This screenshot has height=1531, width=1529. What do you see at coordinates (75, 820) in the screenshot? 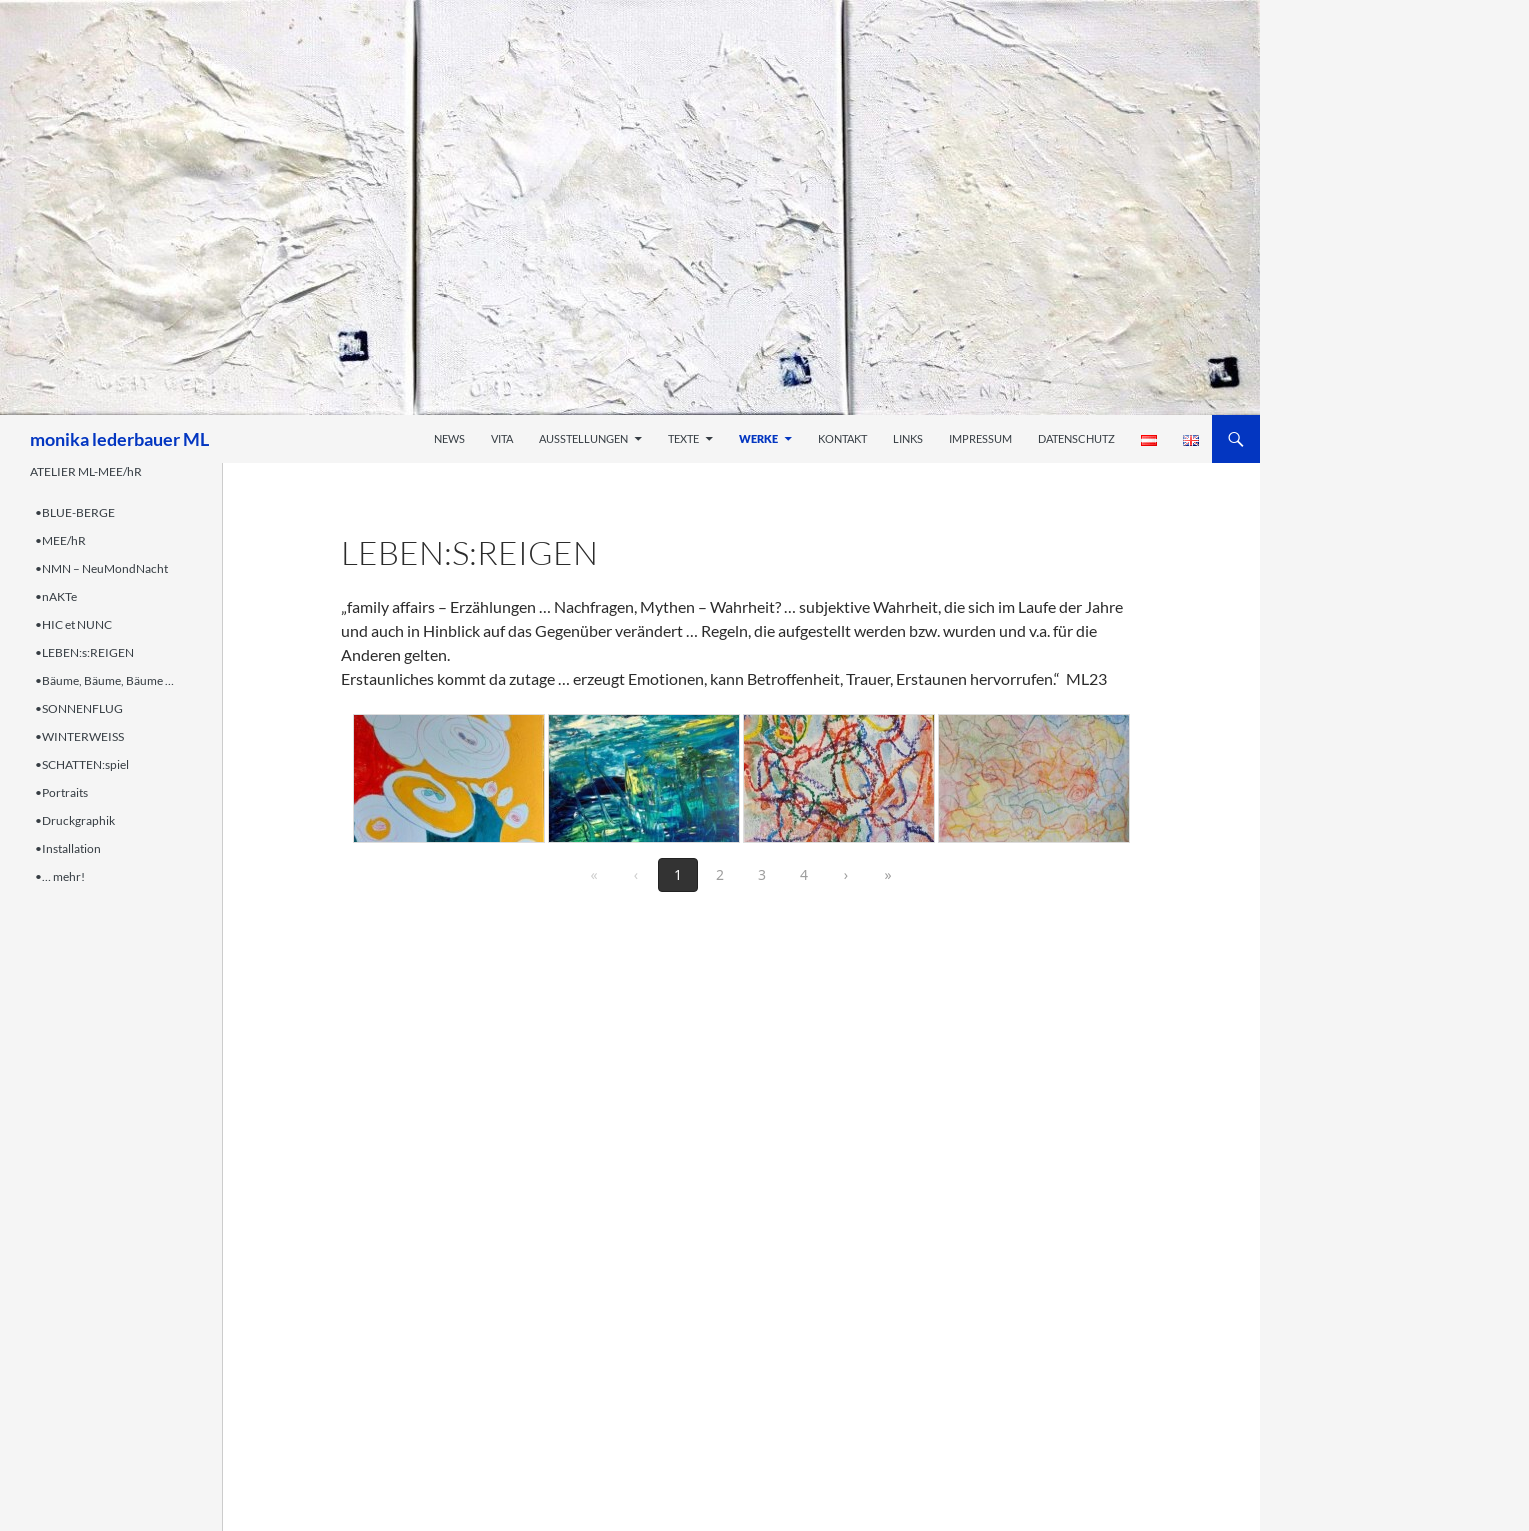
I see `•Druckgraphik` at bounding box center [75, 820].